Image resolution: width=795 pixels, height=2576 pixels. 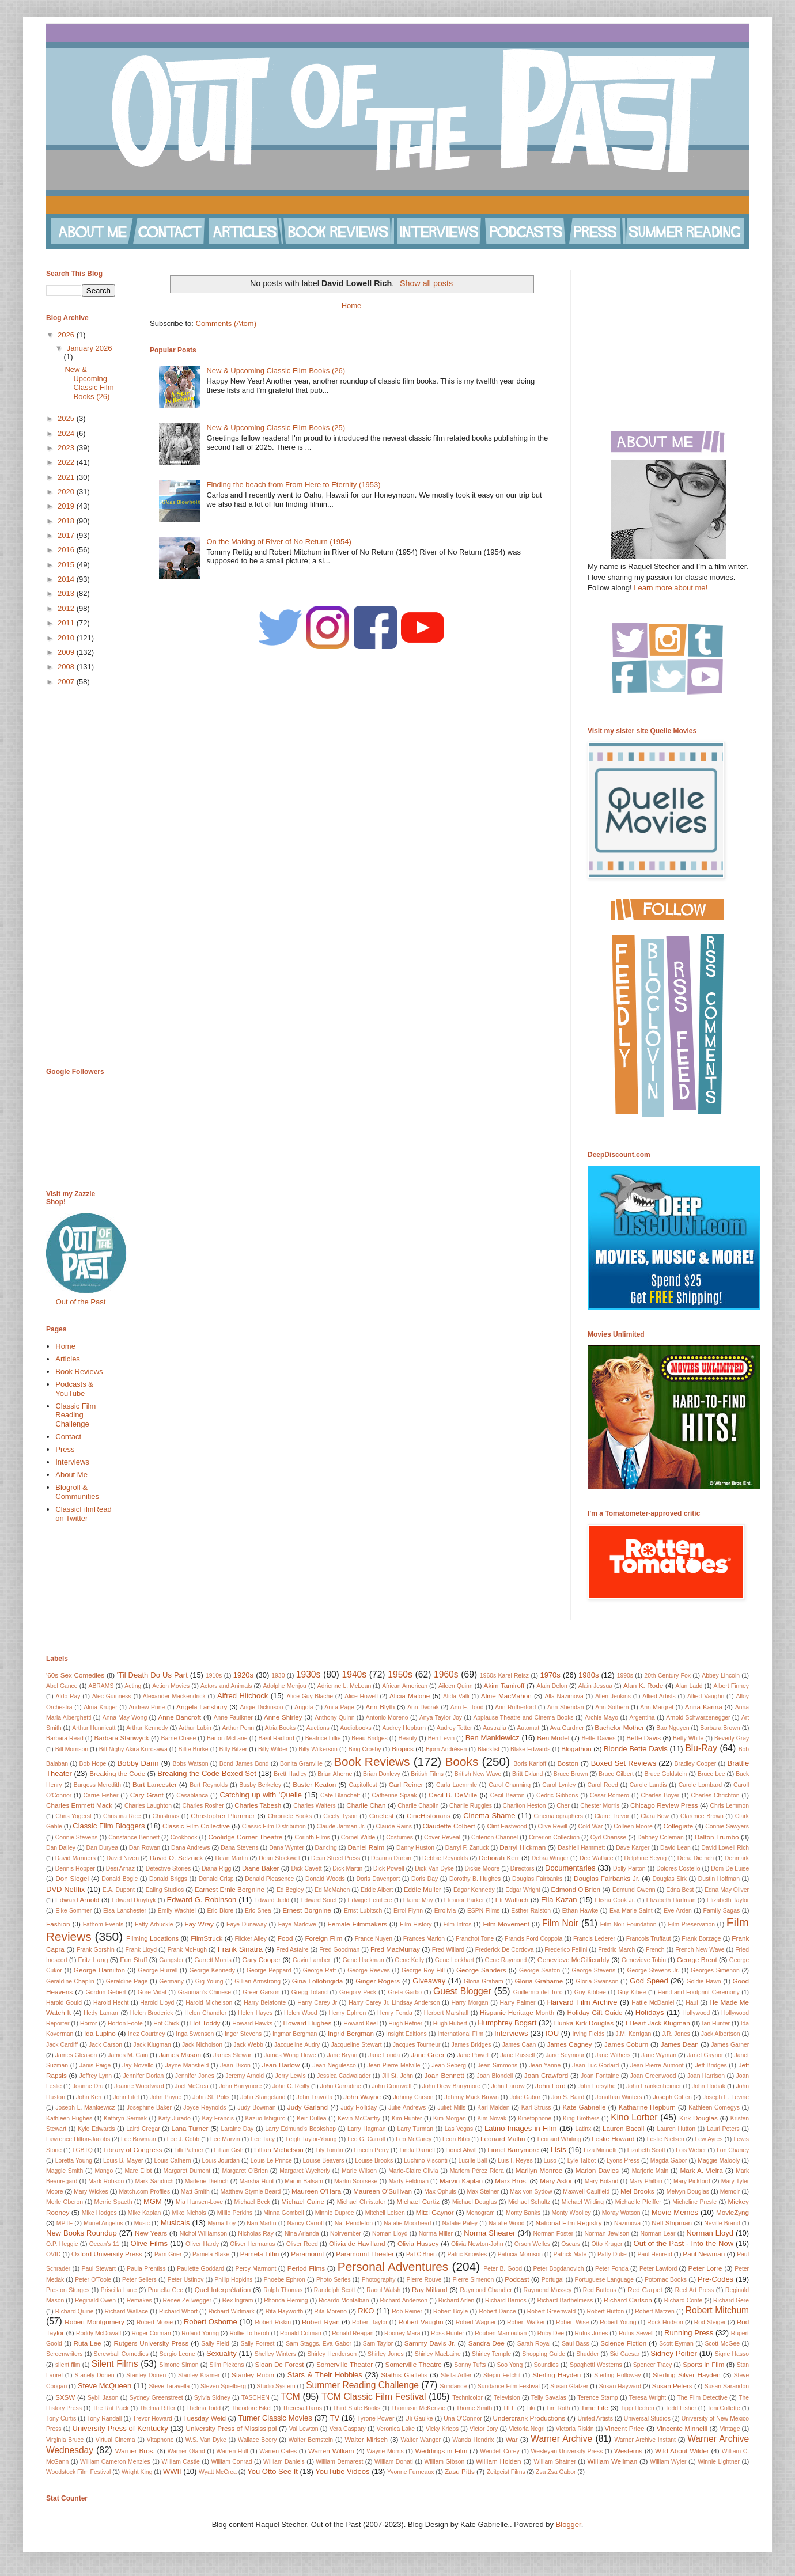 I want to click on DVD Netflix, so click(x=65, y=1889).